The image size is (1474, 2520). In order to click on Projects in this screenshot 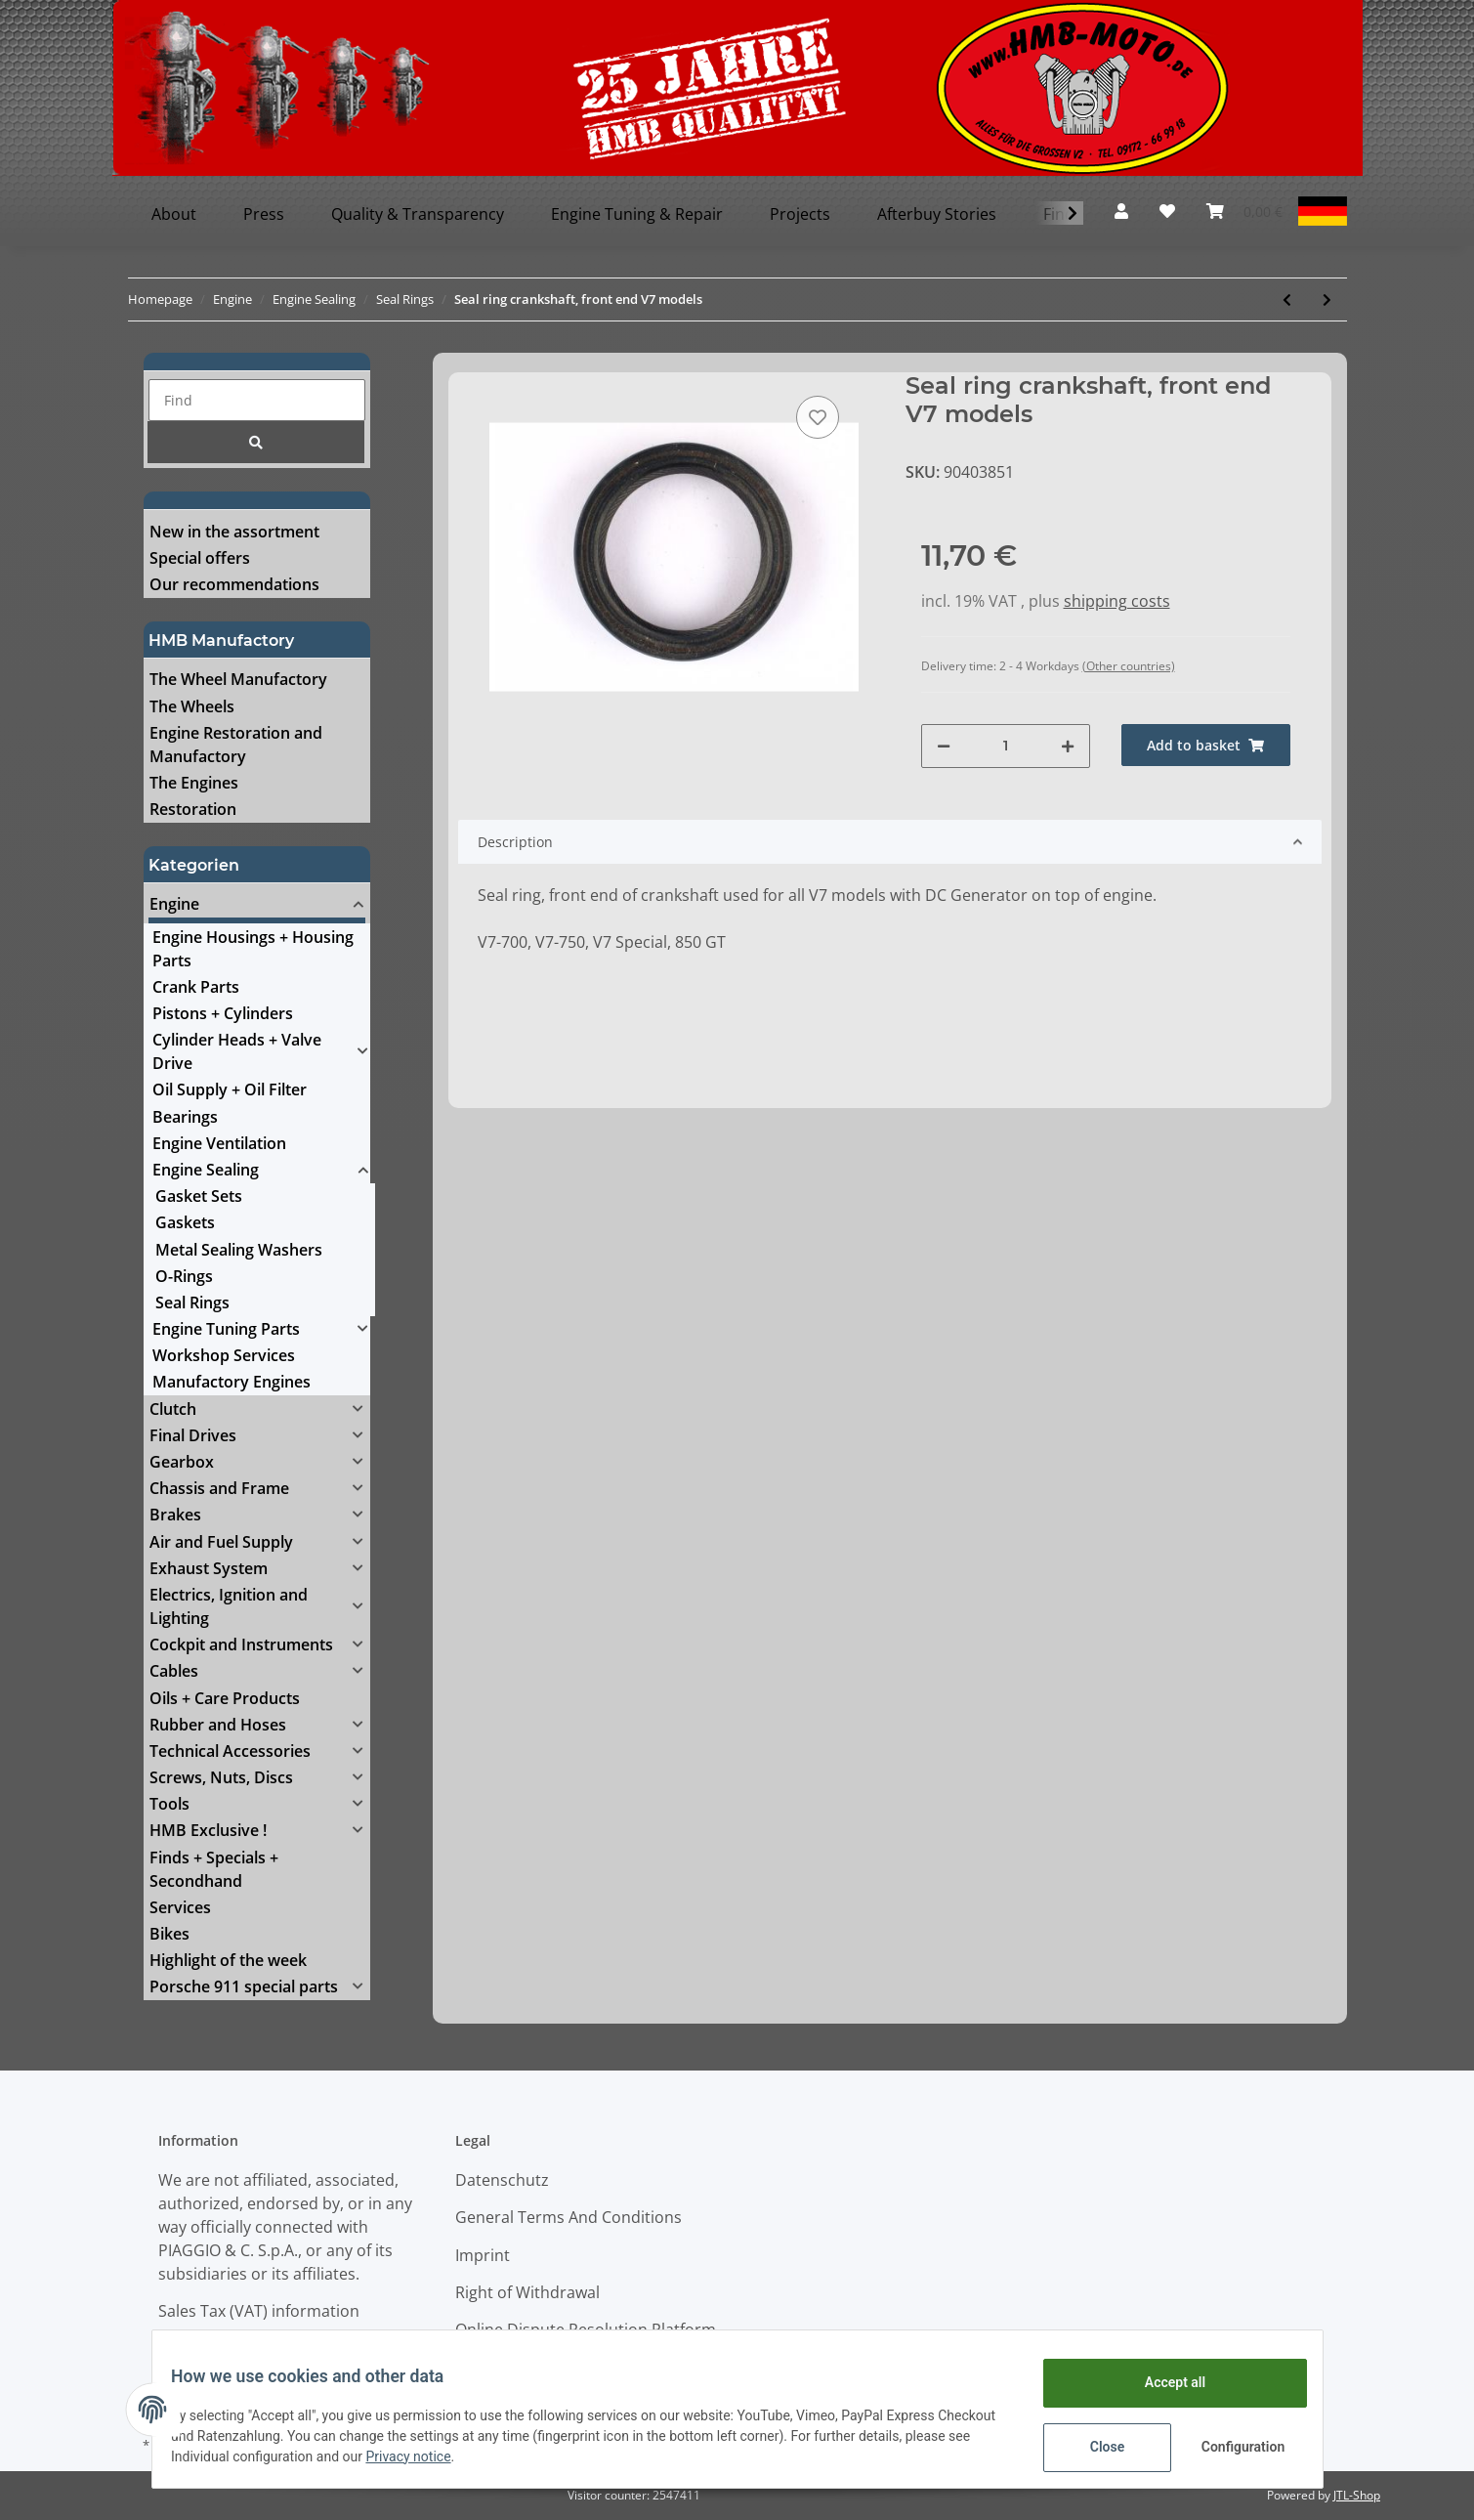, I will do `click(800, 214)`.